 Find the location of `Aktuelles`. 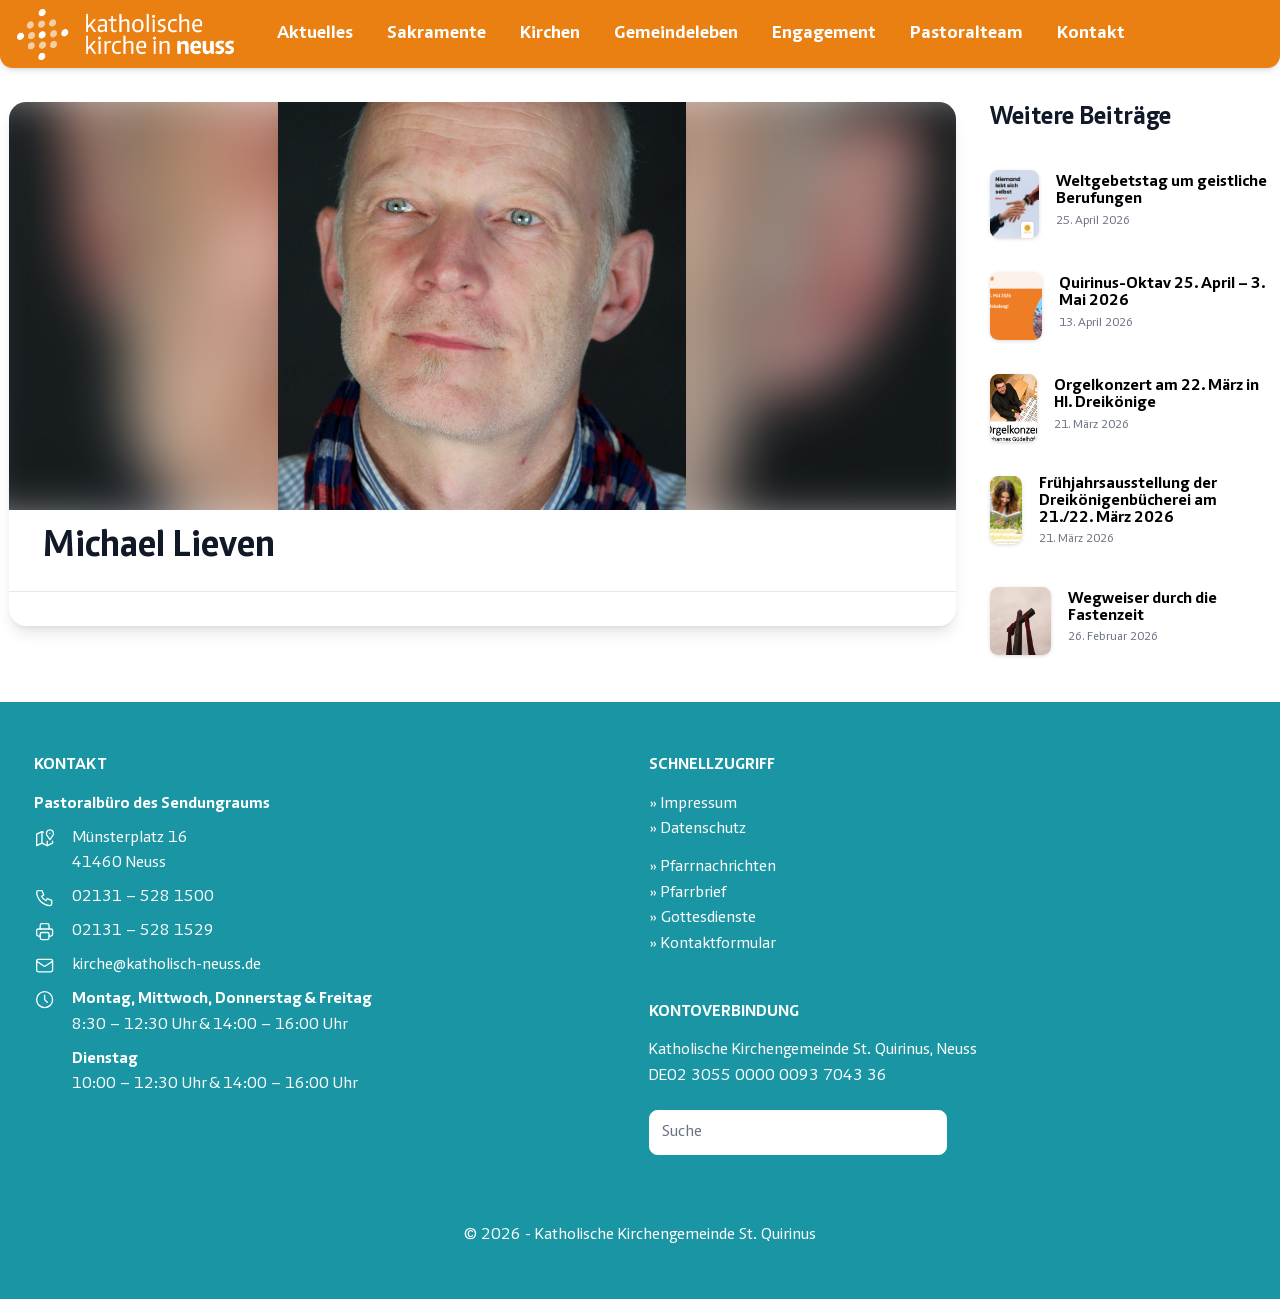

Aktuelles is located at coordinates (315, 33).